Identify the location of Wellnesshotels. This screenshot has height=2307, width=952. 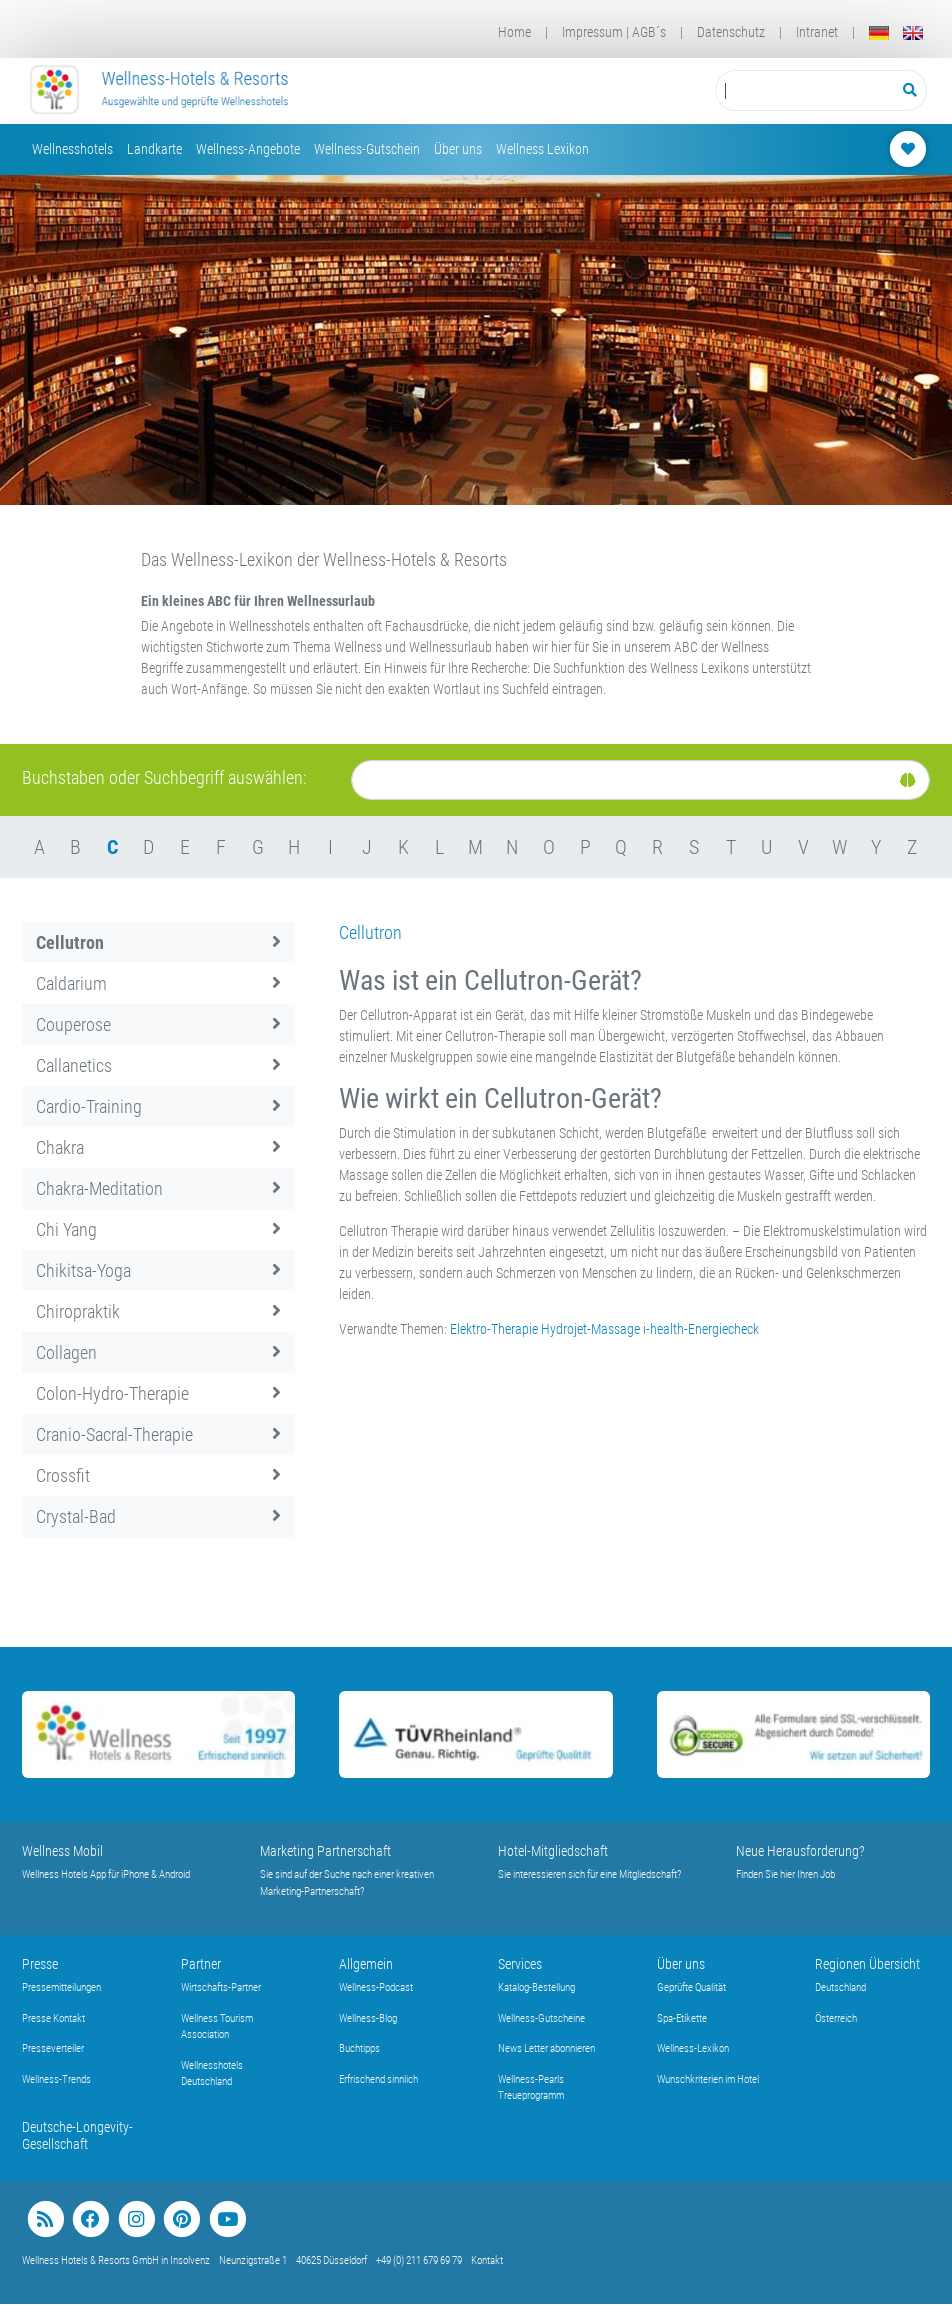
(72, 149).